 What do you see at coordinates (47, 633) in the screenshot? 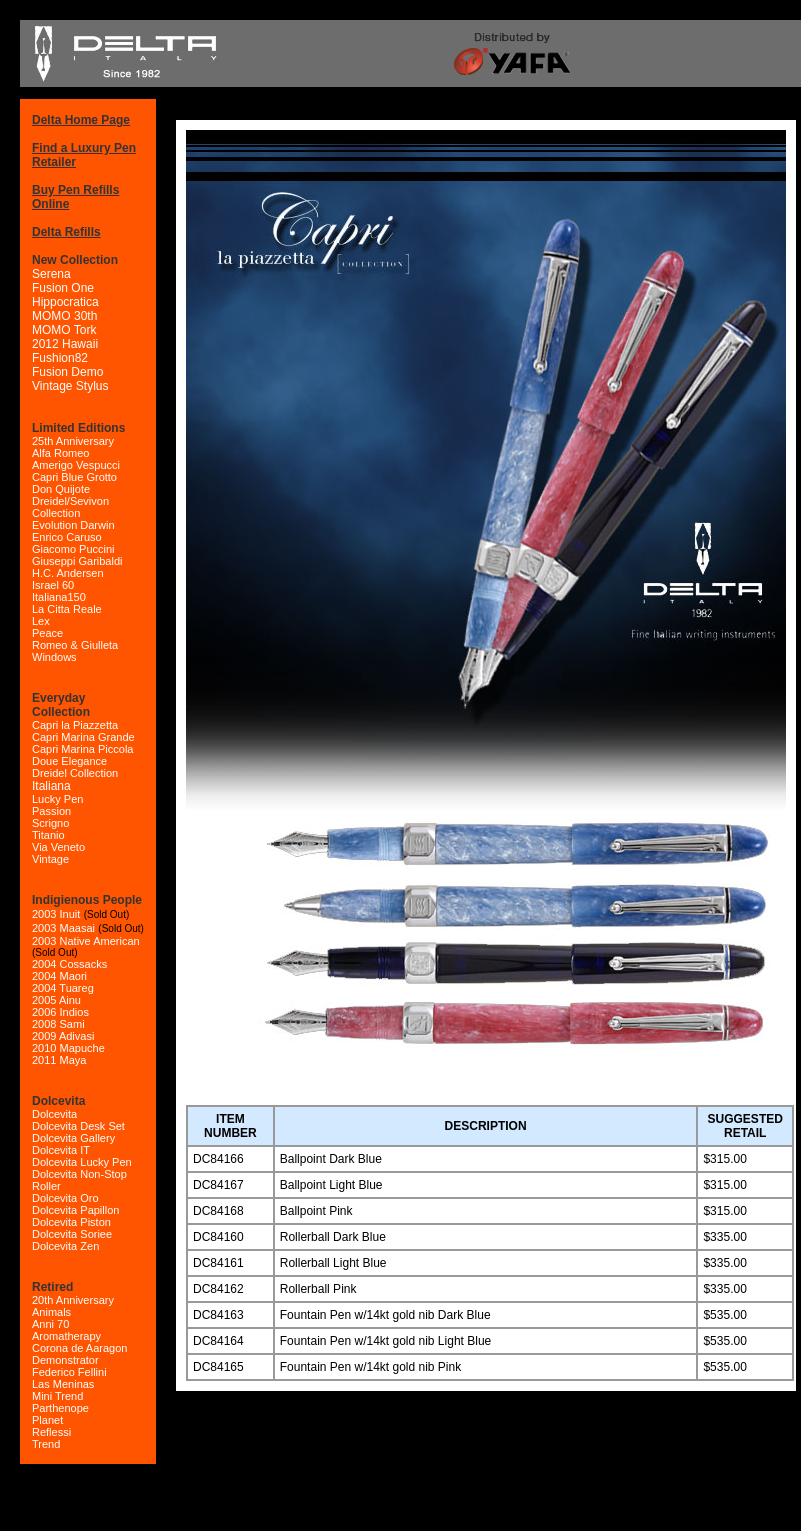
I see `Peace` at bounding box center [47, 633].